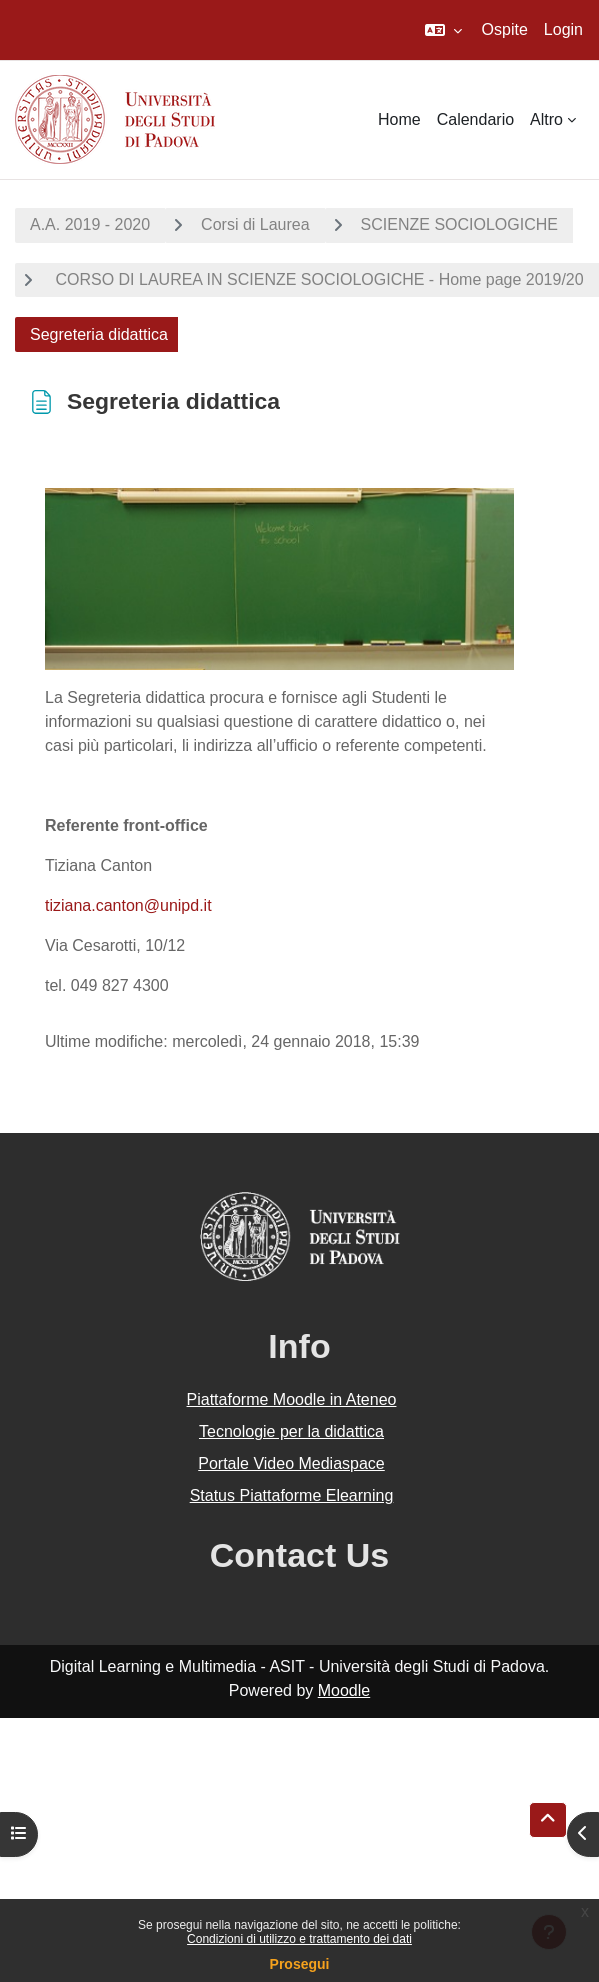 The width and height of the screenshot is (599, 1982). What do you see at coordinates (300, 1964) in the screenshot?
I see `Prosegui` at bounding box center [300, 1964].